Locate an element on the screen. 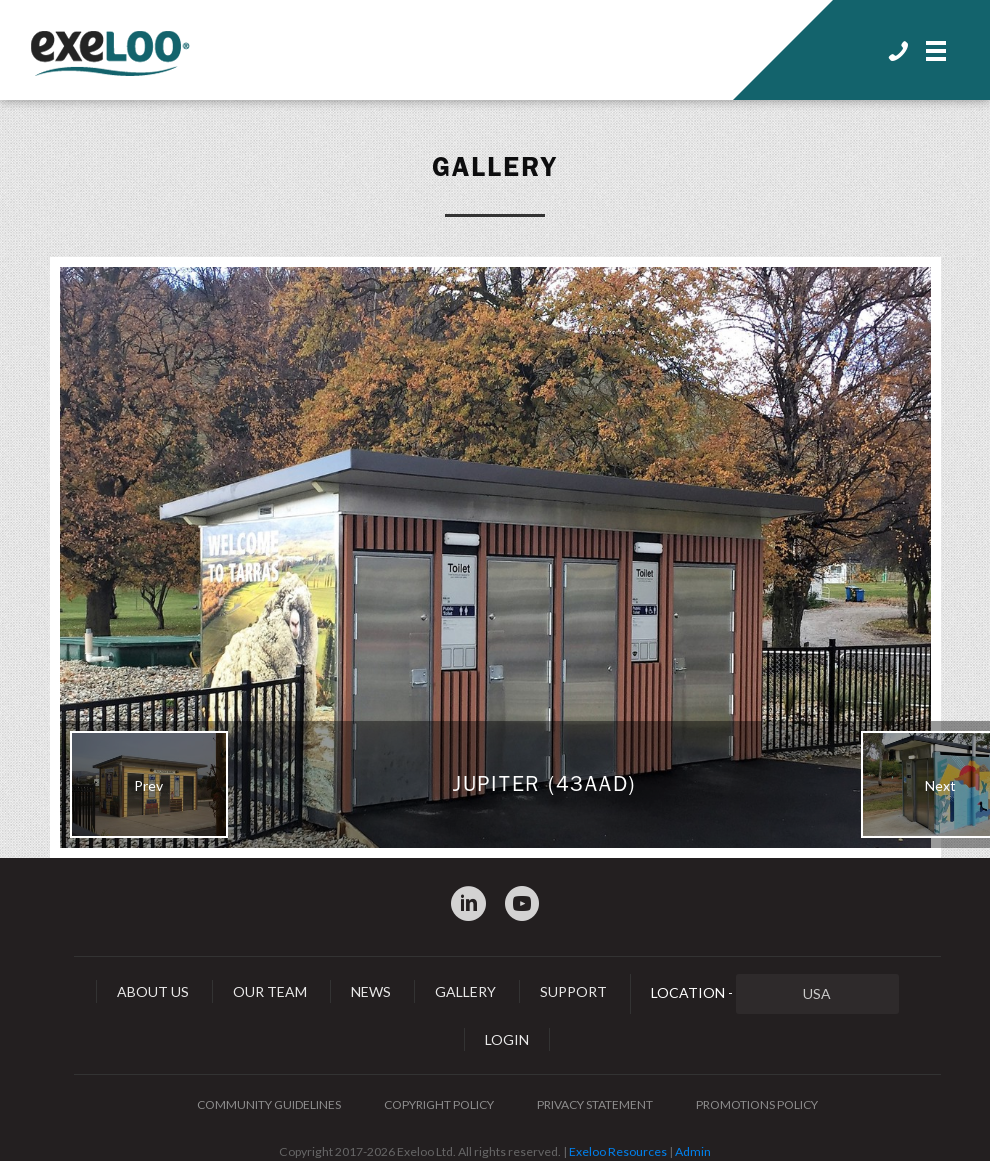  News is located at coordinates (371, 991).